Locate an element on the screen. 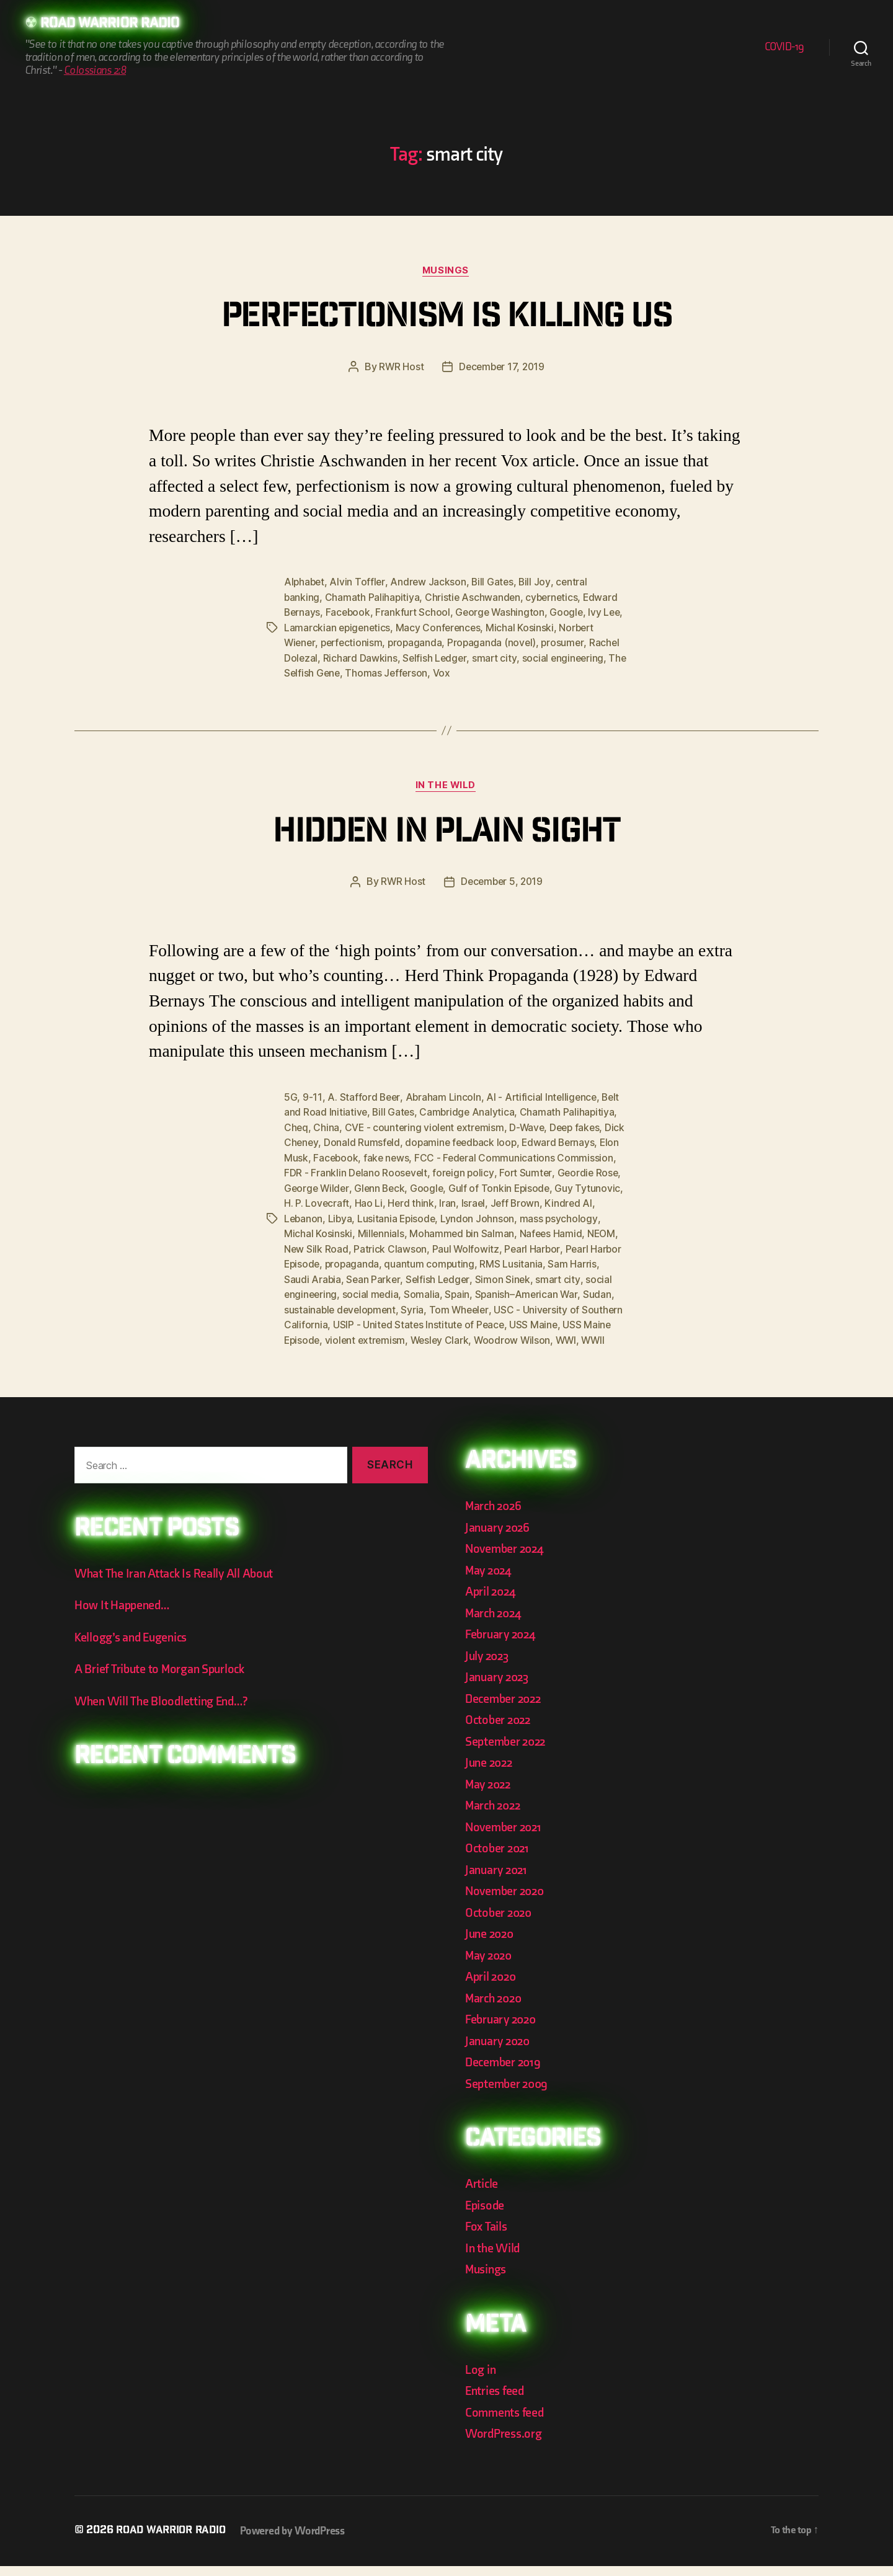  Abraham Lincoln is located at coordinates (444, 1097).